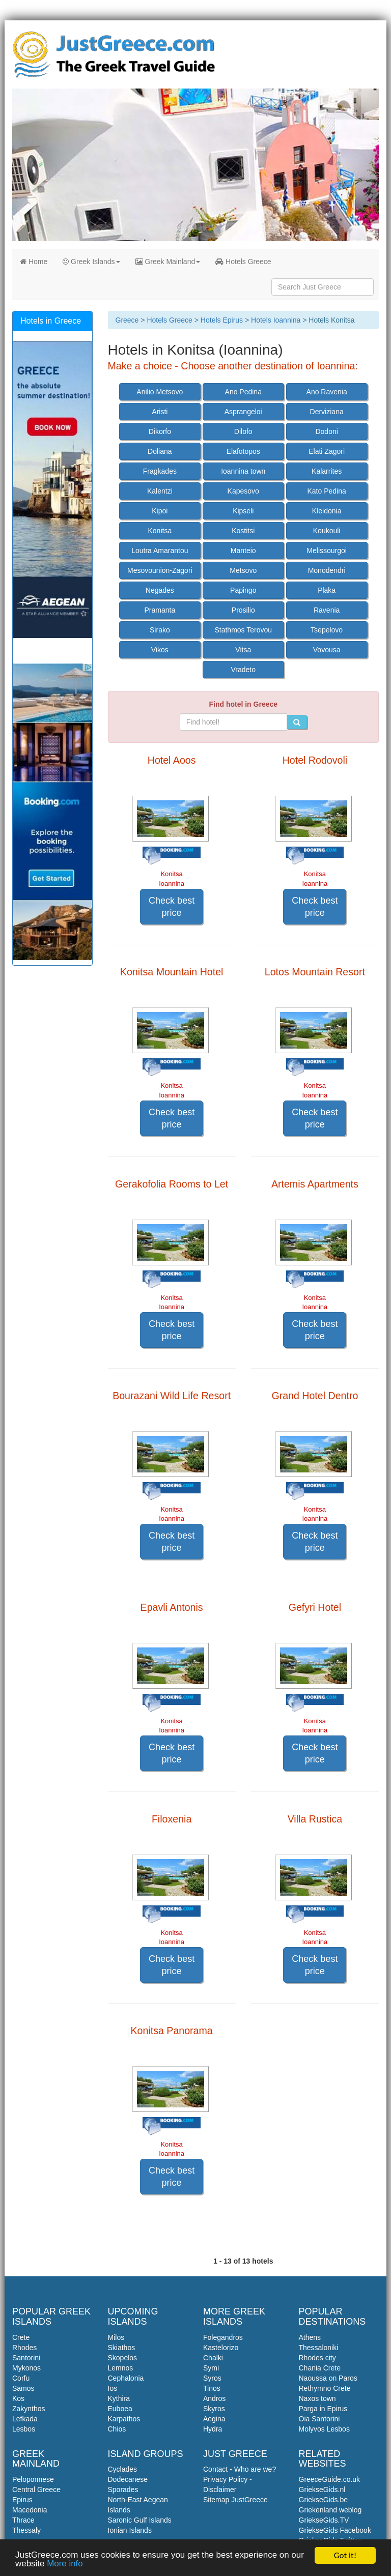 This screenshot has width=391, height=2576. I want to click on Tinos, so click(211, 2388).